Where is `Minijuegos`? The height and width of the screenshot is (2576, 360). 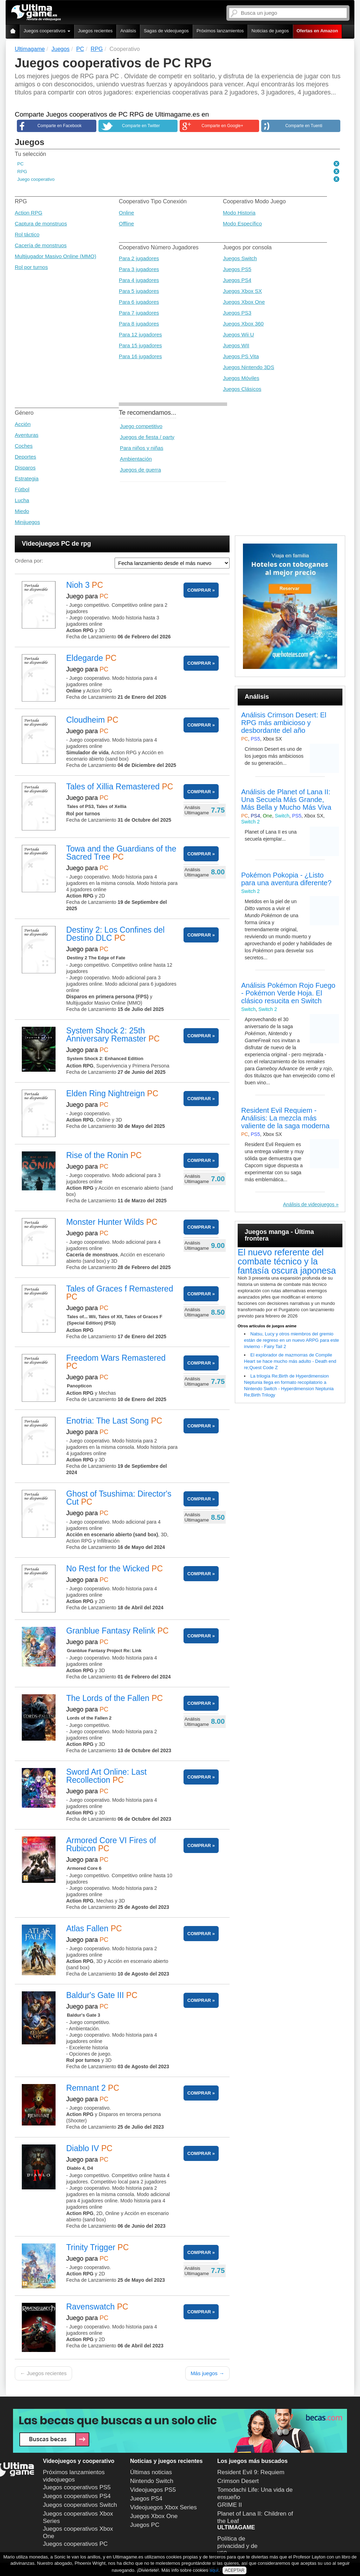
Minijuegos is located at coordinates (27, 522).